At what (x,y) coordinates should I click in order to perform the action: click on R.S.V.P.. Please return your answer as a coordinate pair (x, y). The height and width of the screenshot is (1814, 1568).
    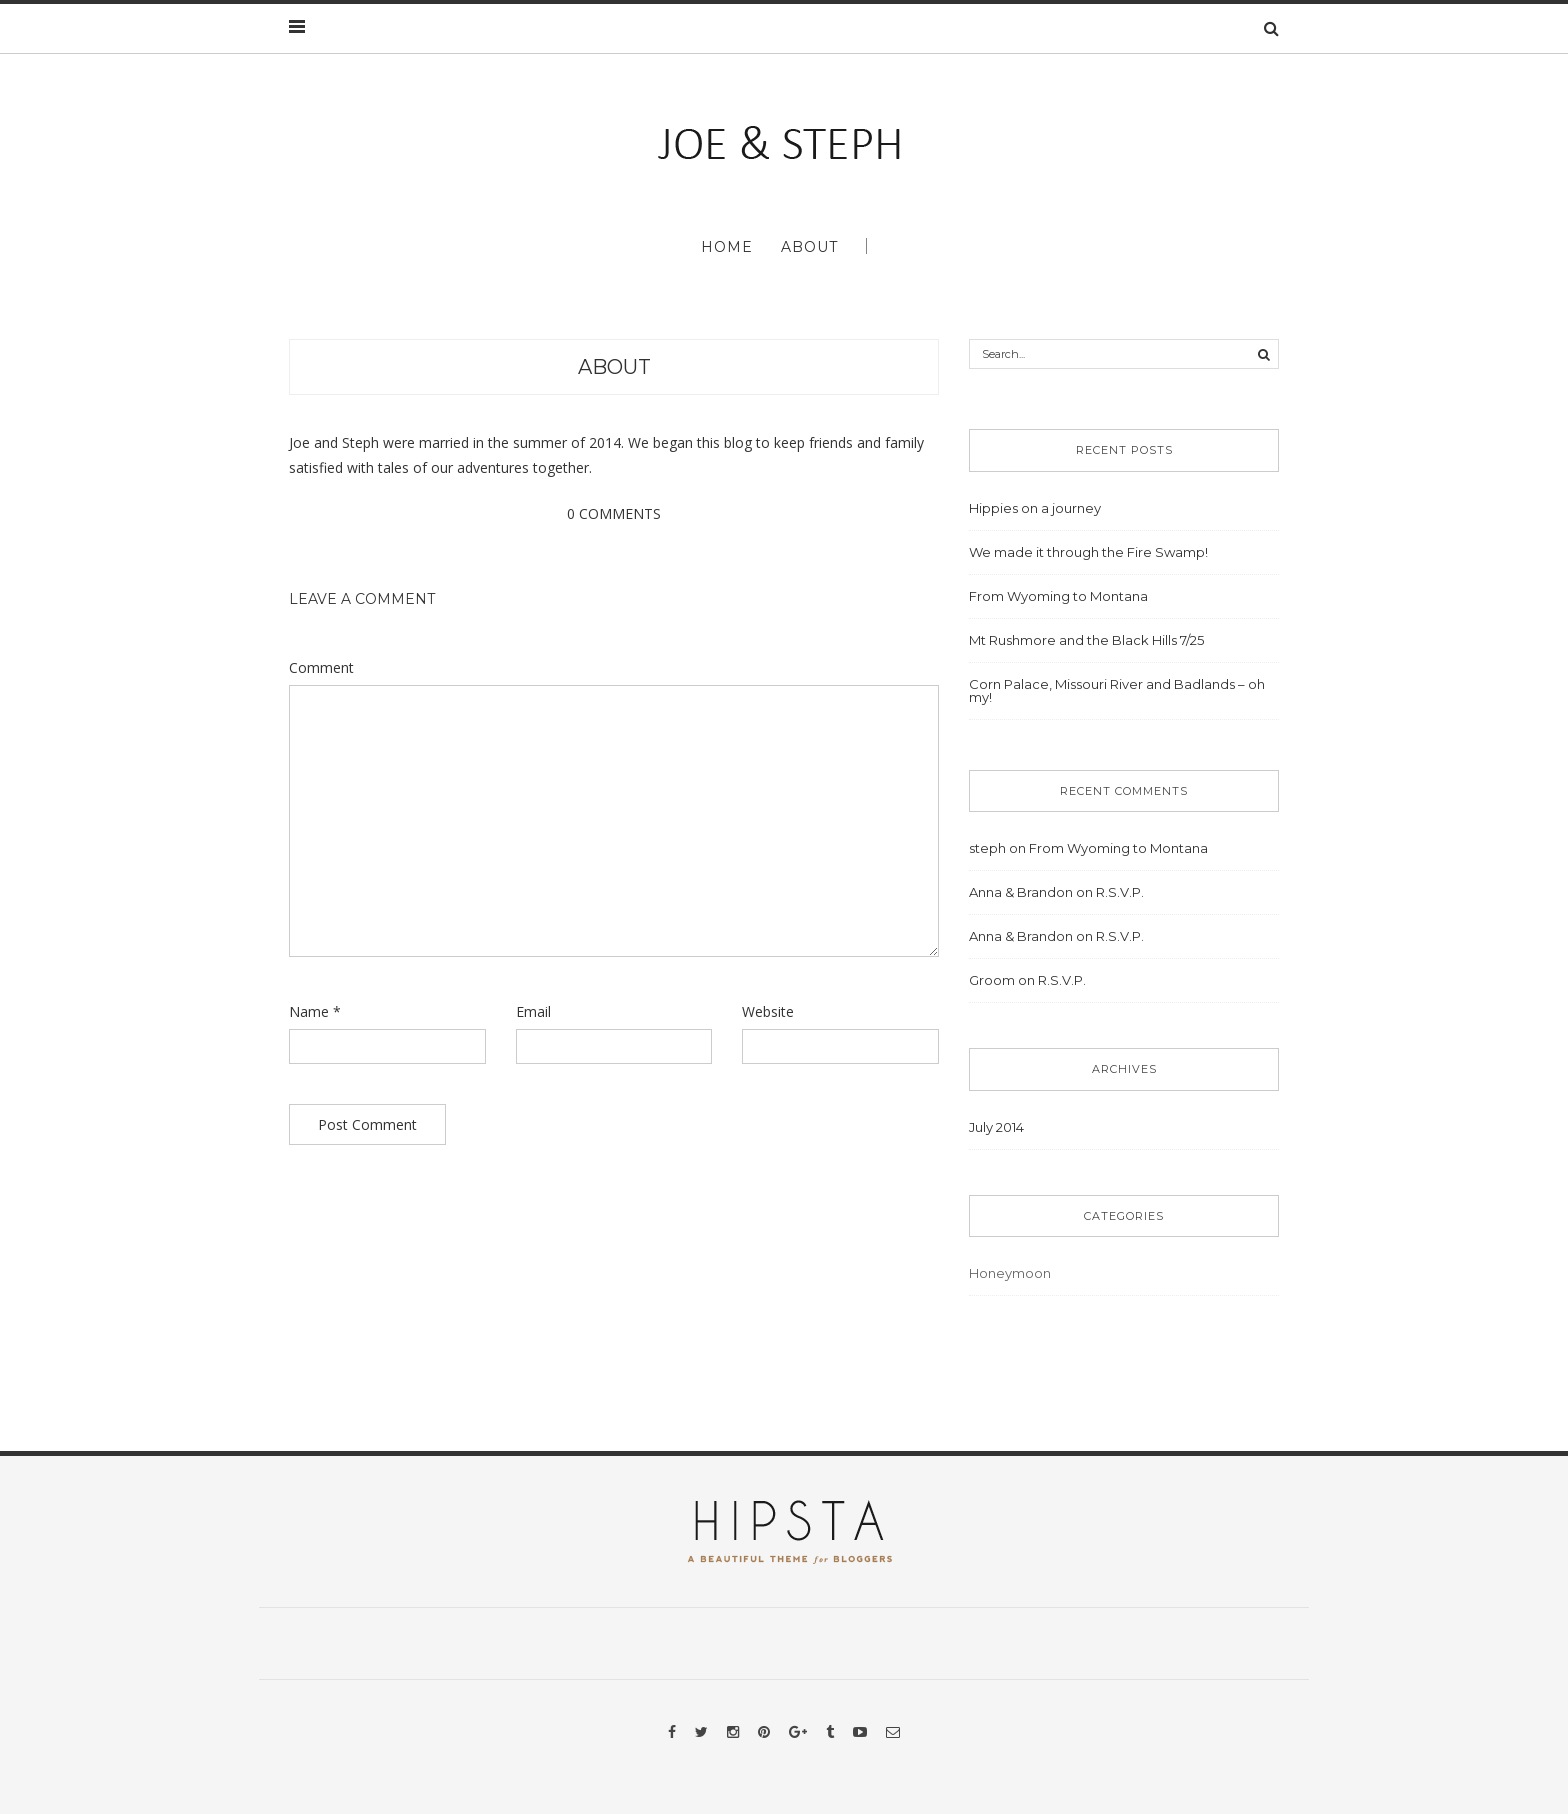
    Looking at the image, I should click on (1120, 892).